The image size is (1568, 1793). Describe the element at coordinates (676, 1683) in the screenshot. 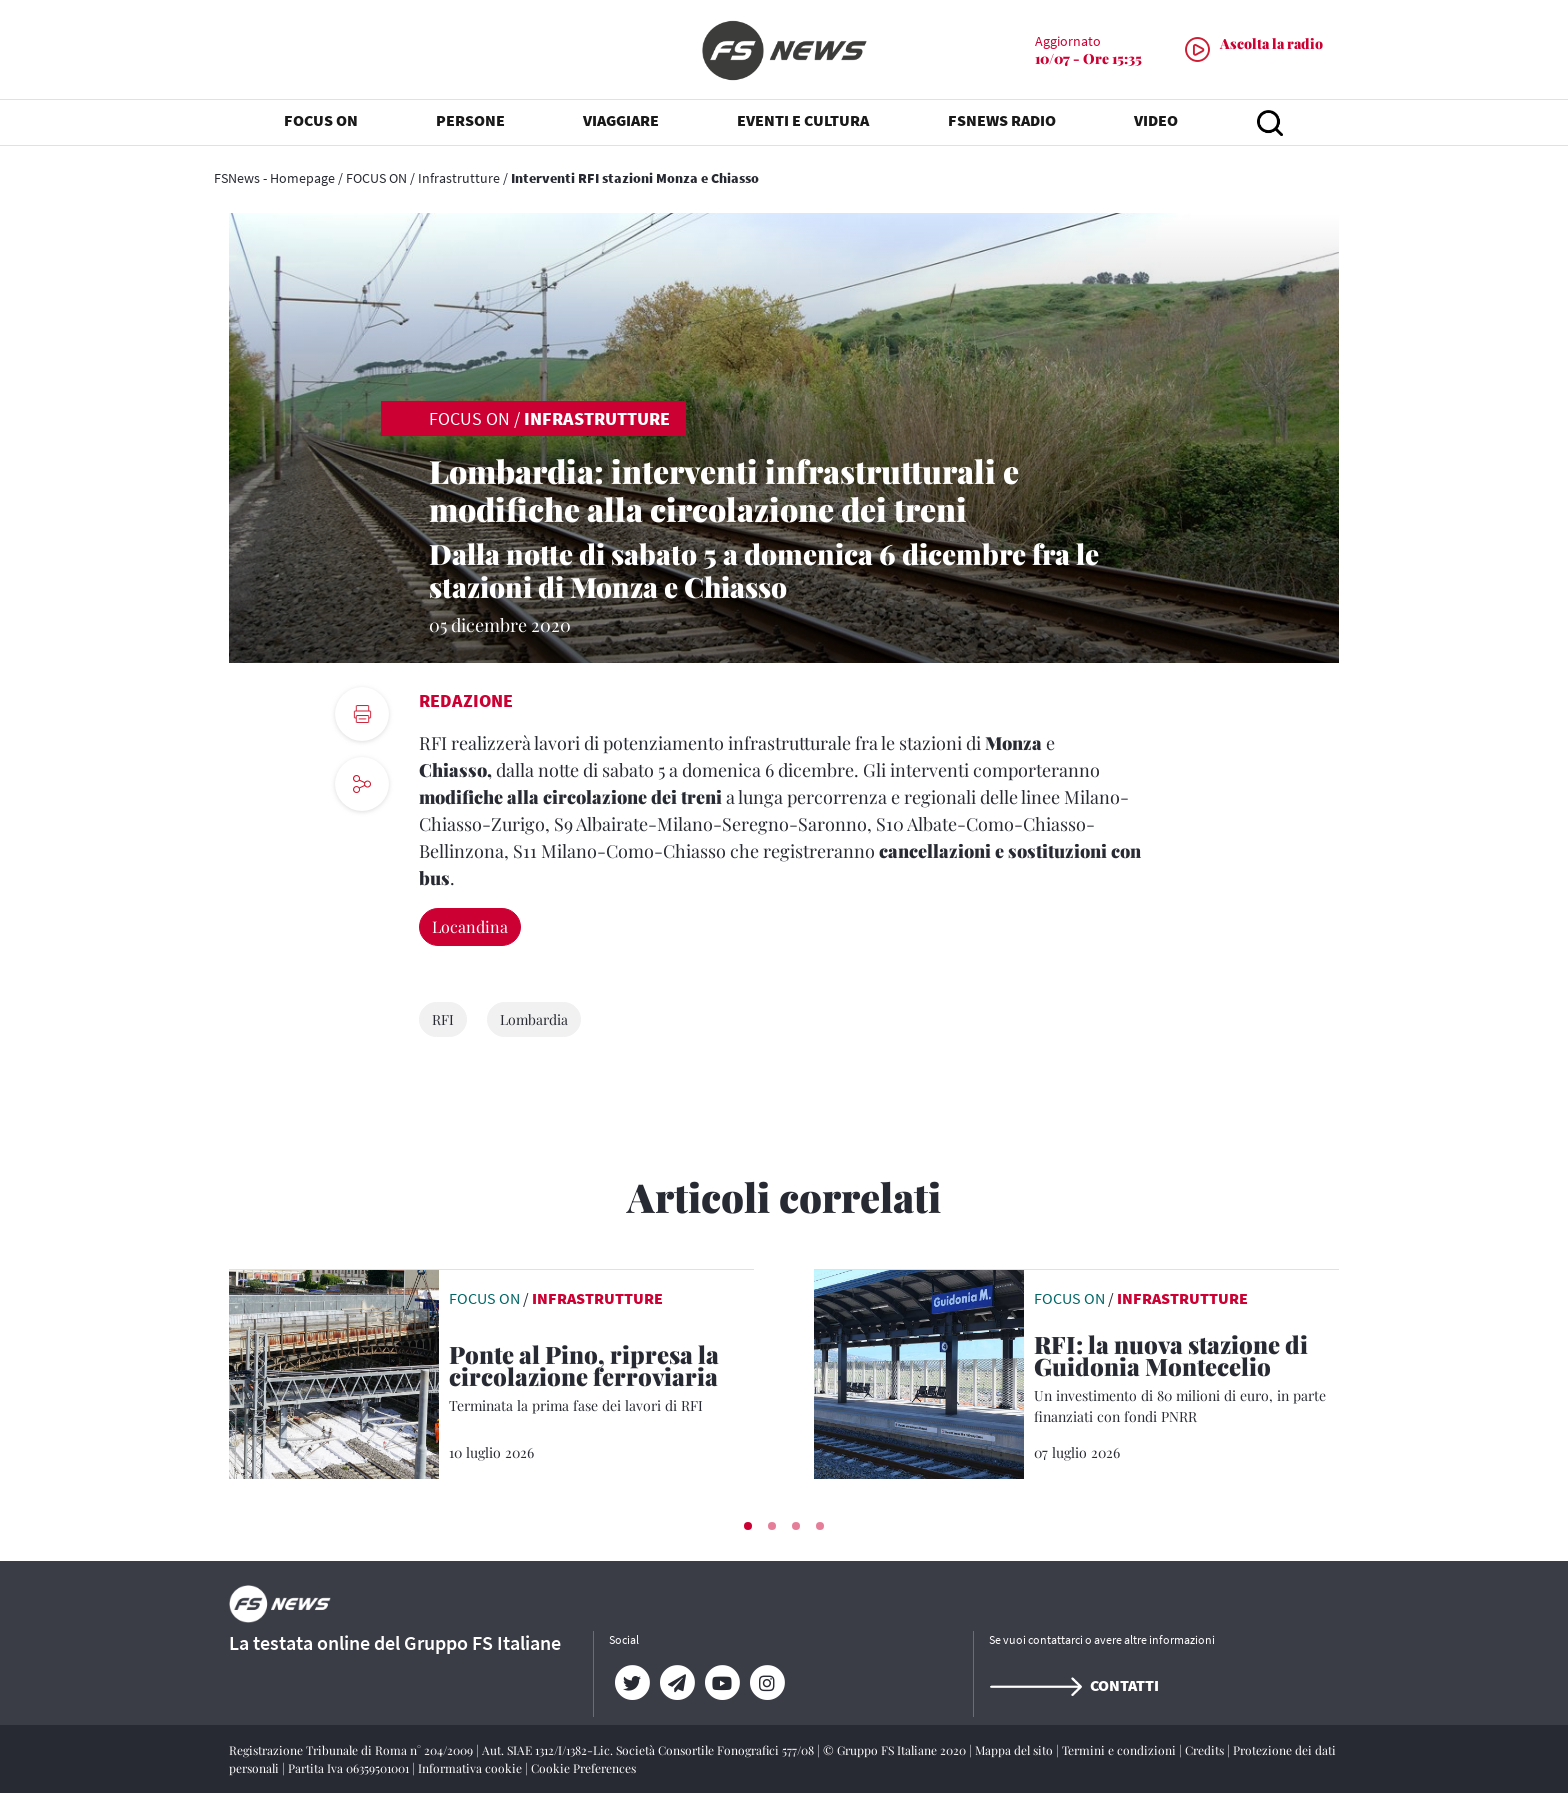

I see `[Telegram]` at that location.